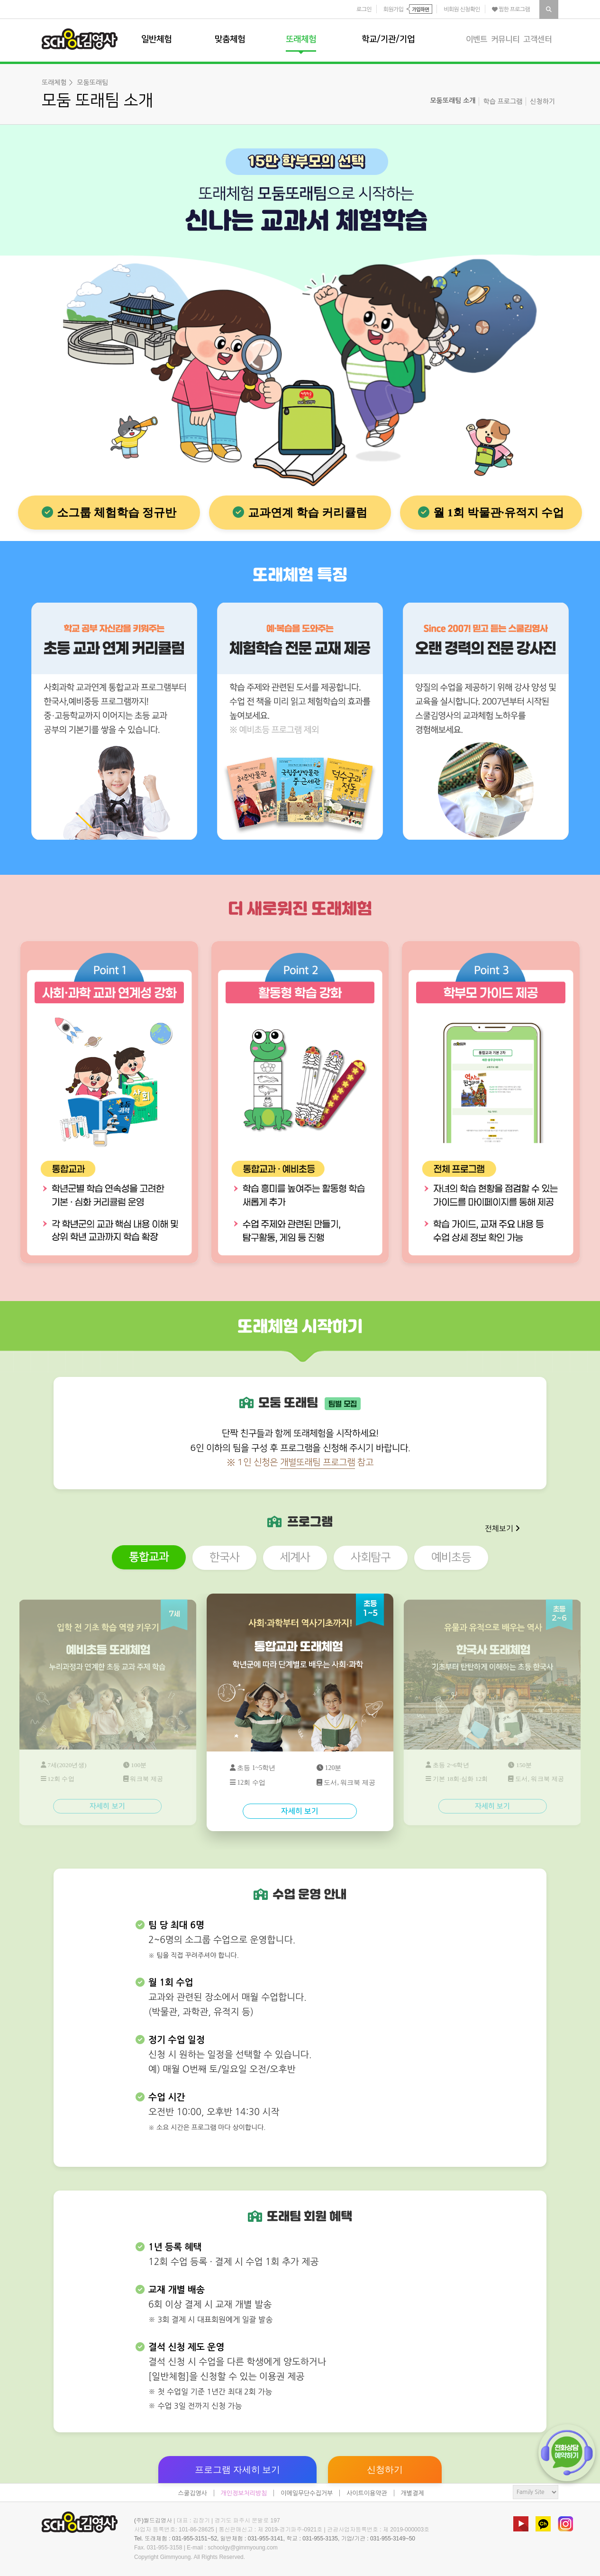 This screenshot has height=2576, width=600. Describe the element at coordinates (80, 39) in the screenshot. I see `스쿨김영사` at that location.